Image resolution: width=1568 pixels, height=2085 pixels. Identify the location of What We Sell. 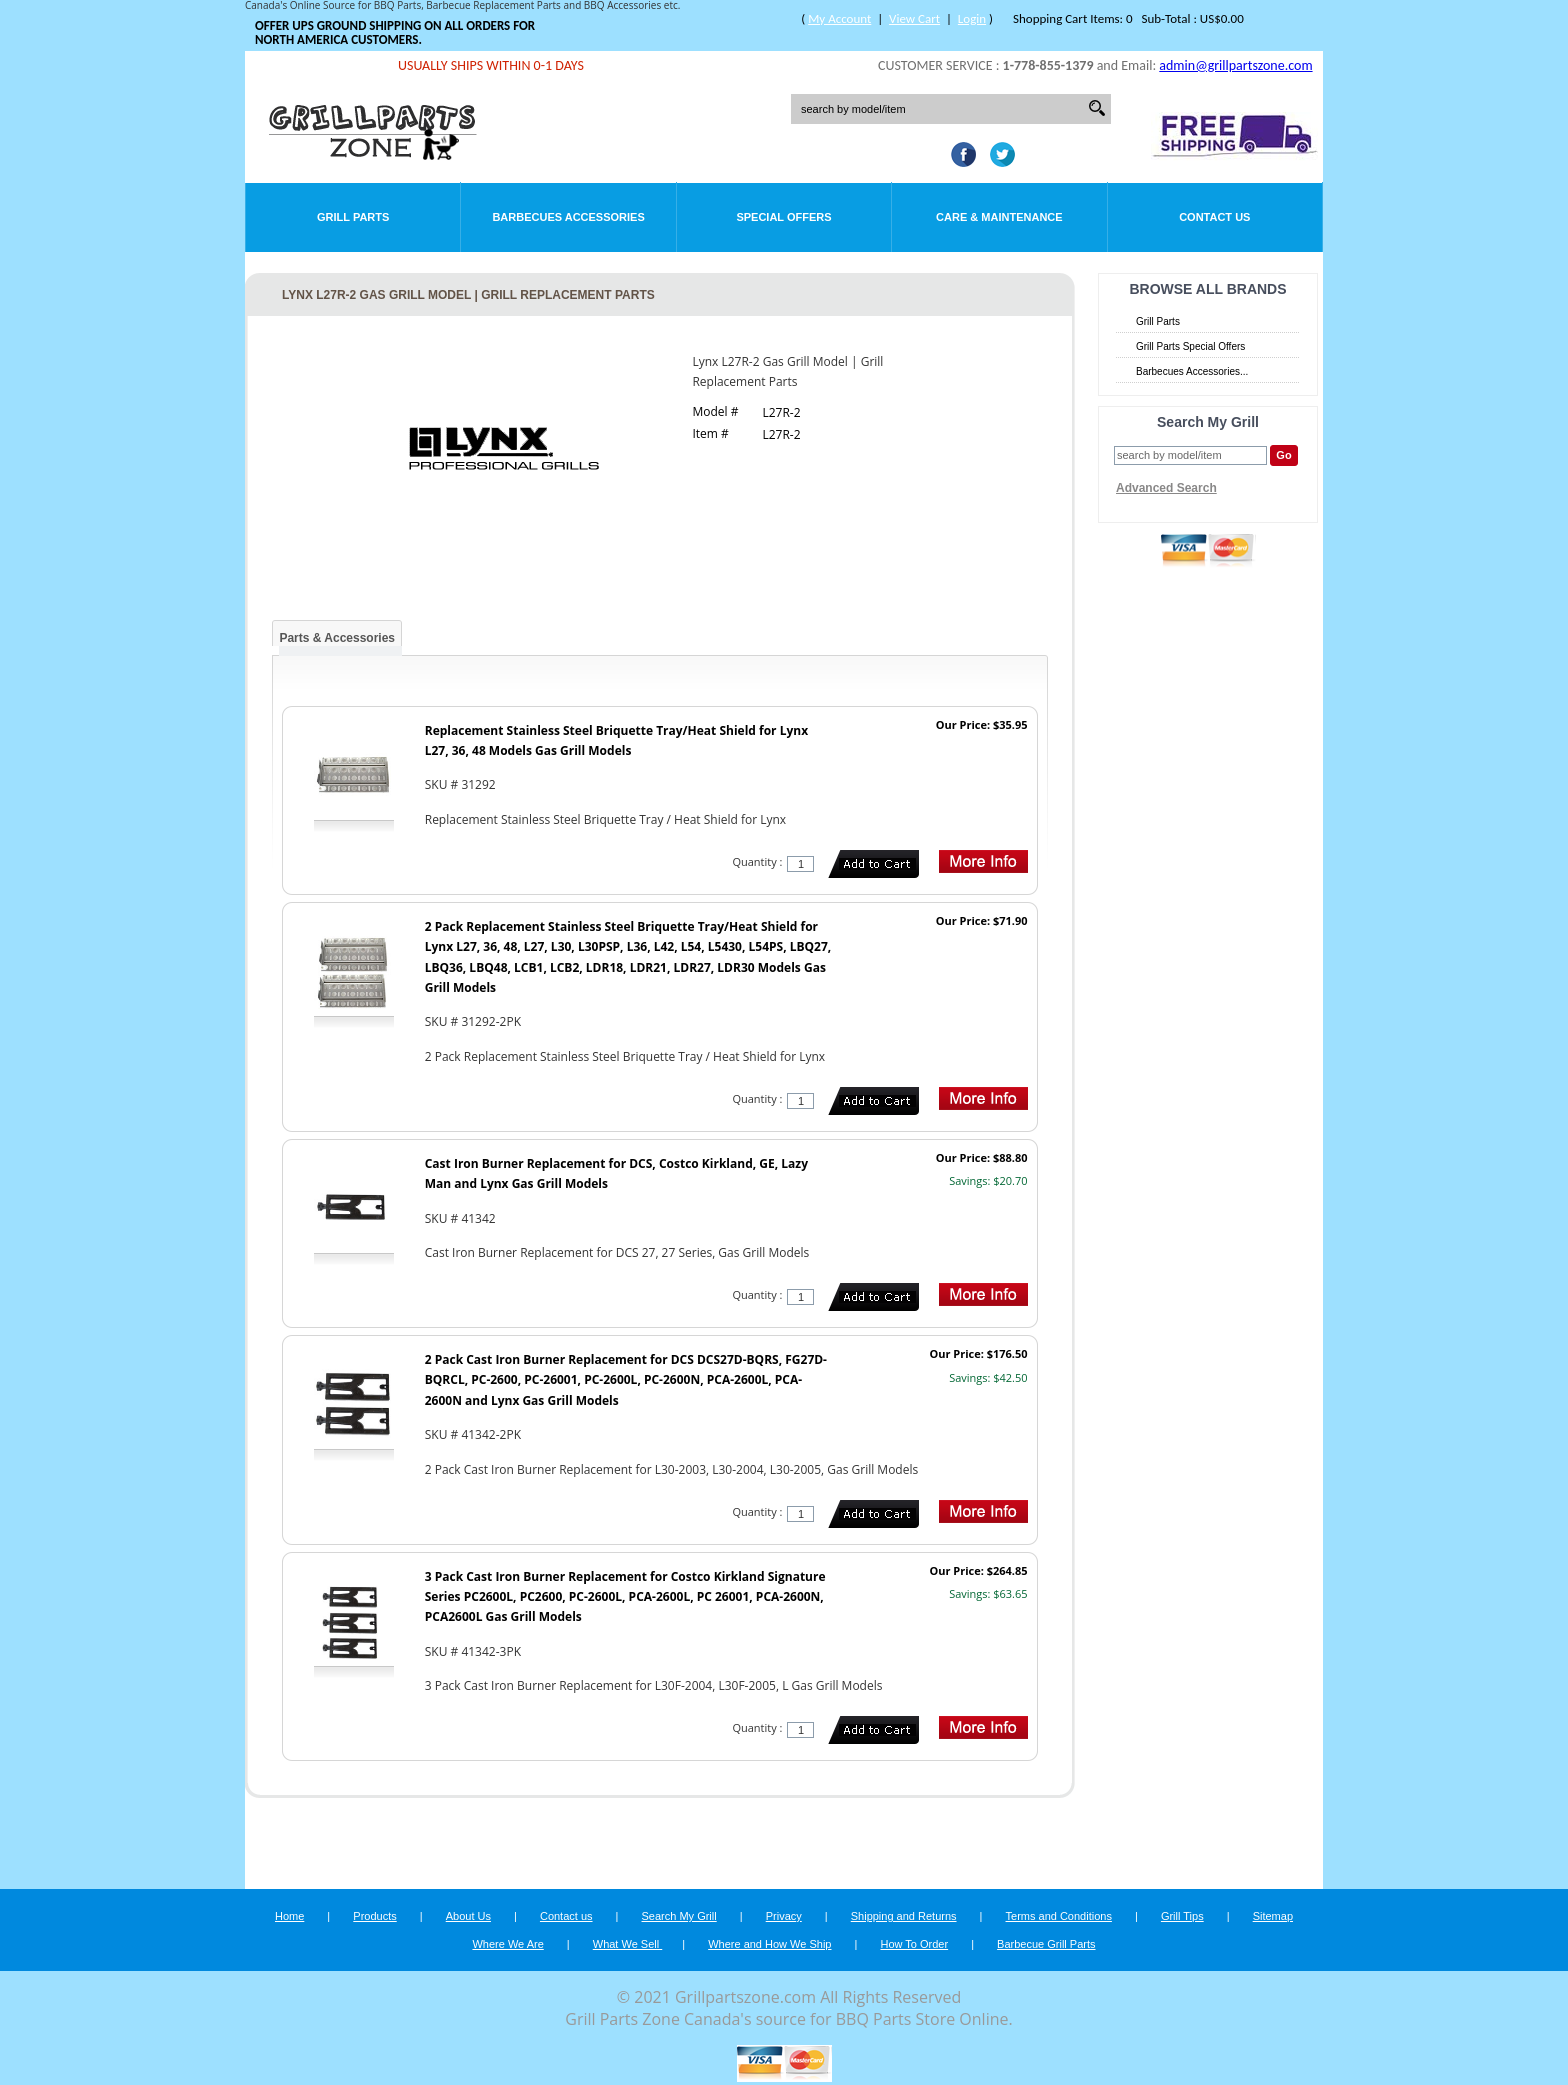
(628, 1944).